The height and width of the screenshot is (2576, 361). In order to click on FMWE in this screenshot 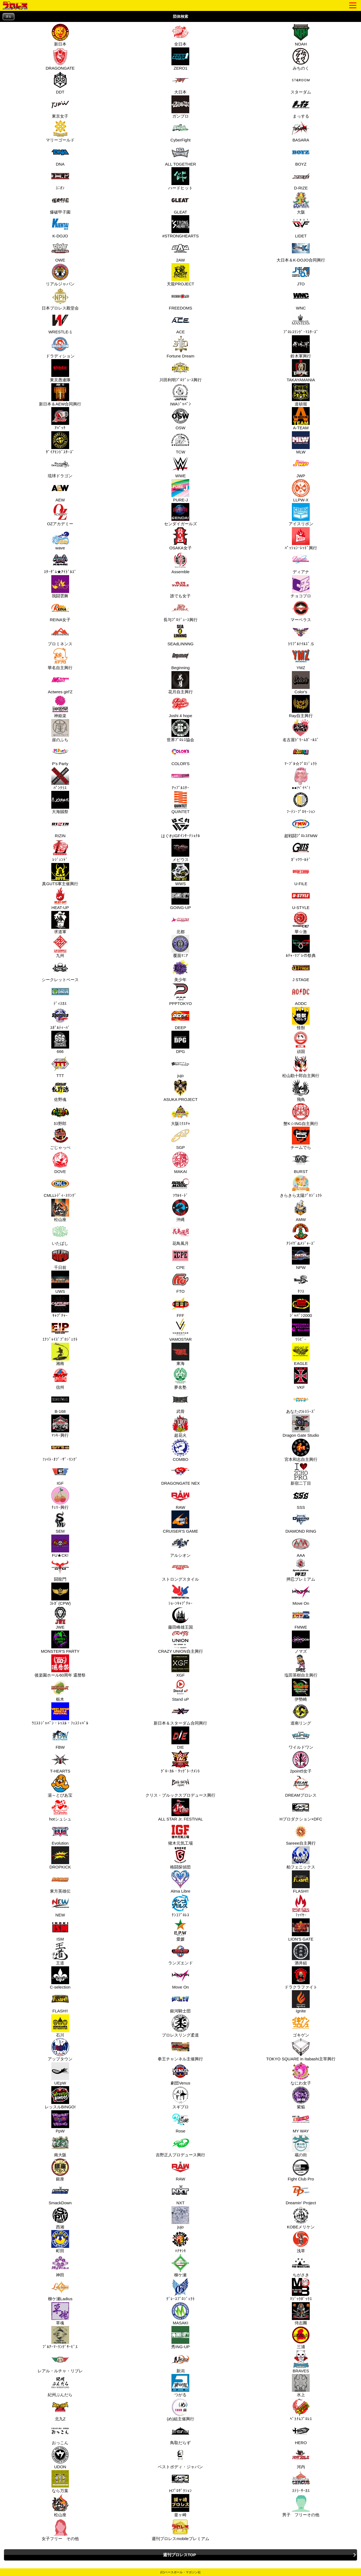, I will do `click(300, 1617)`.